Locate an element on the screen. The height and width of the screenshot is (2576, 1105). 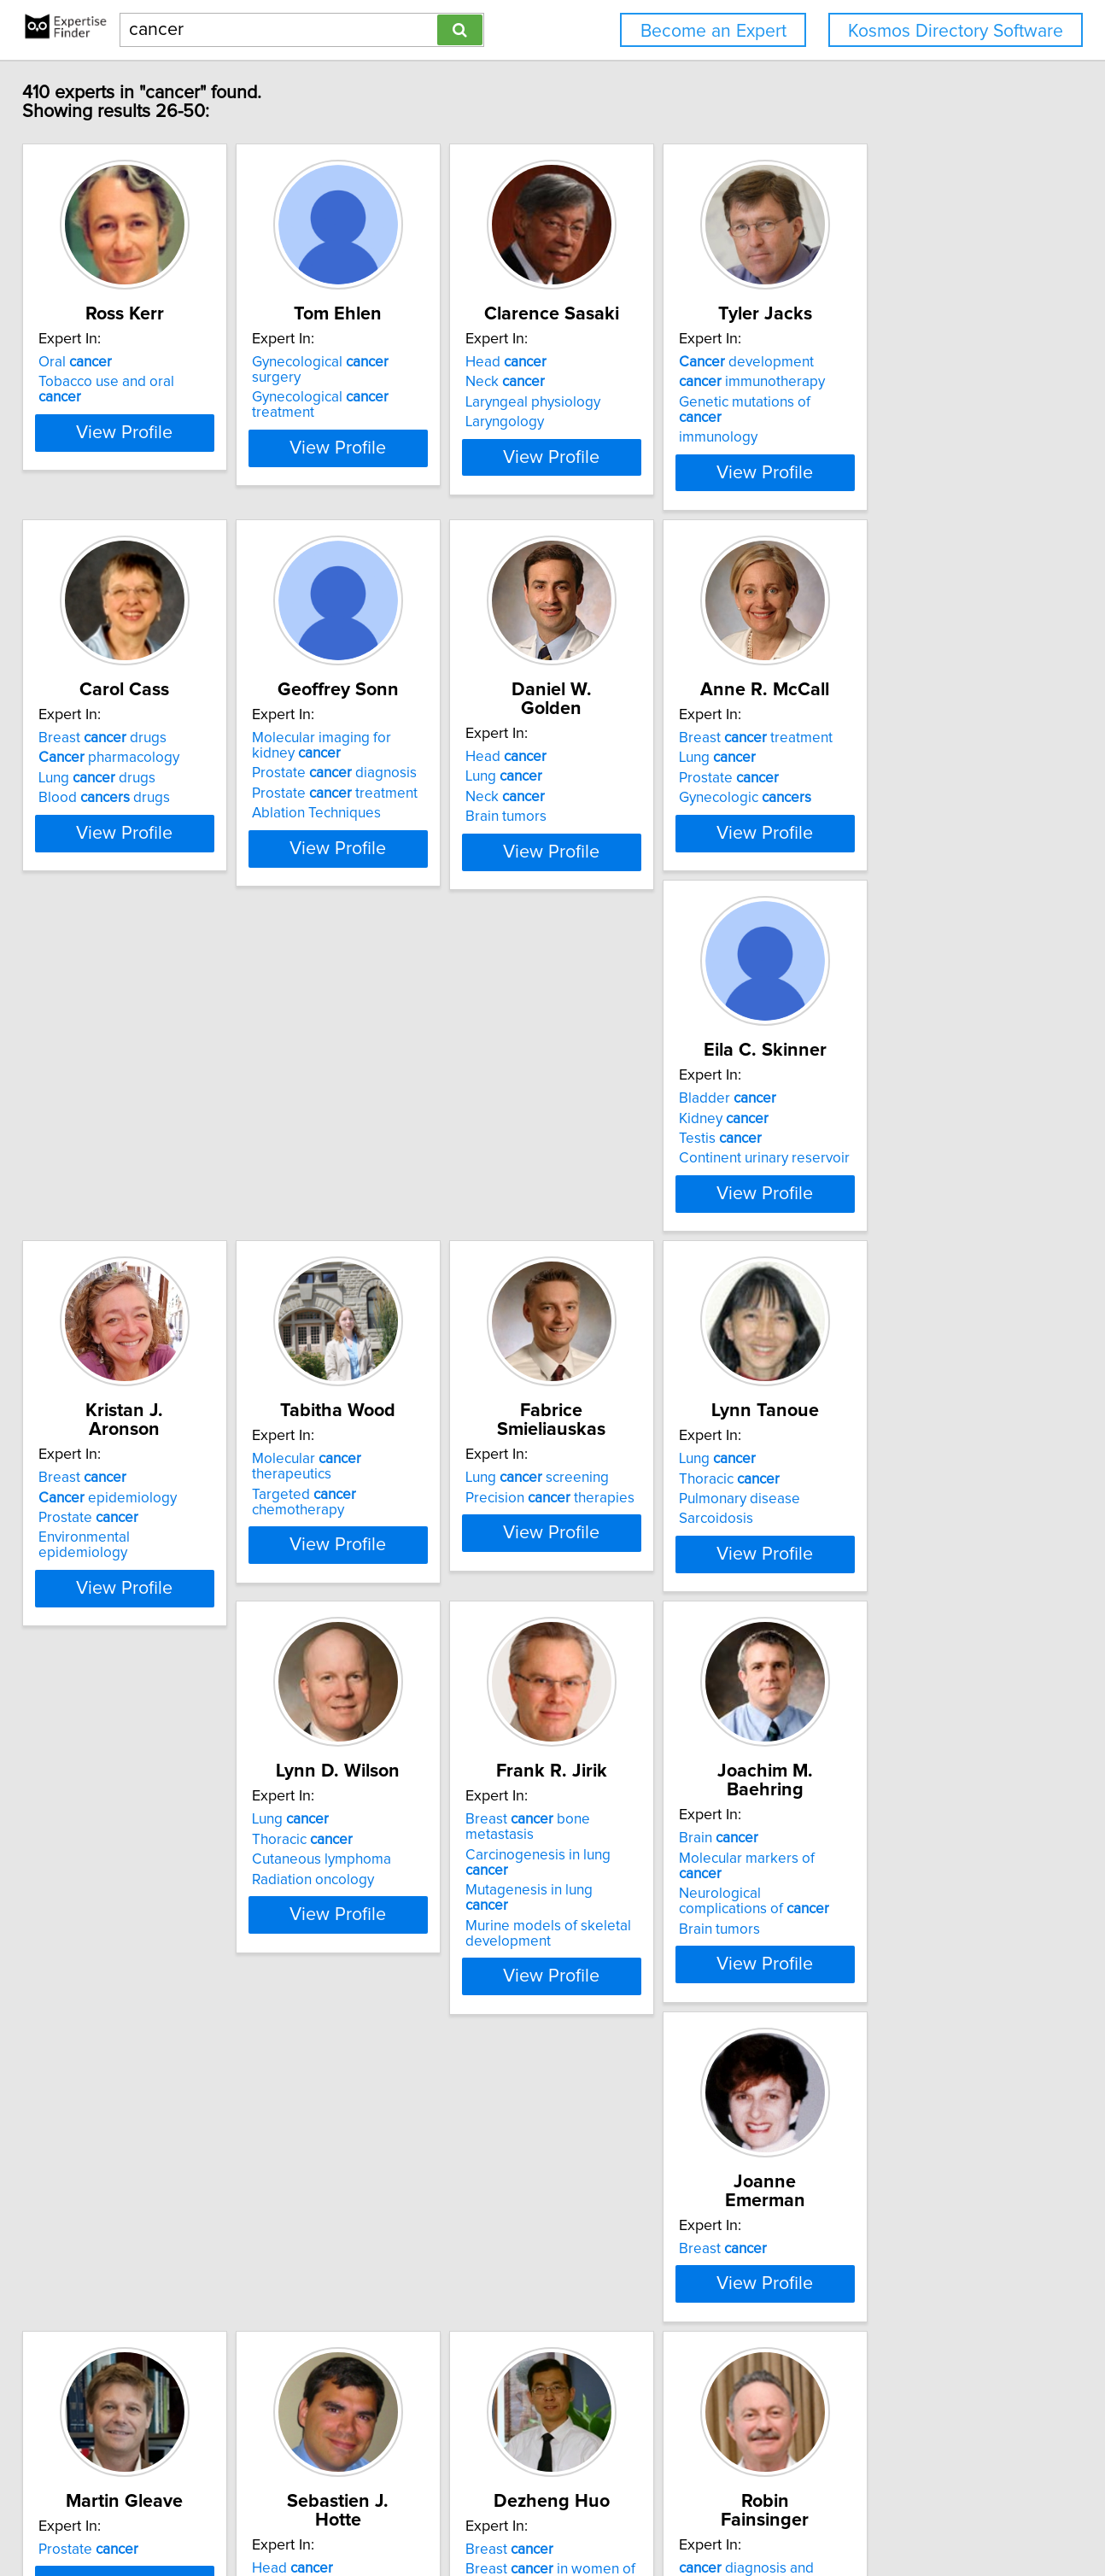
Kosmos Directory Software is located at coordinates (955, 31).